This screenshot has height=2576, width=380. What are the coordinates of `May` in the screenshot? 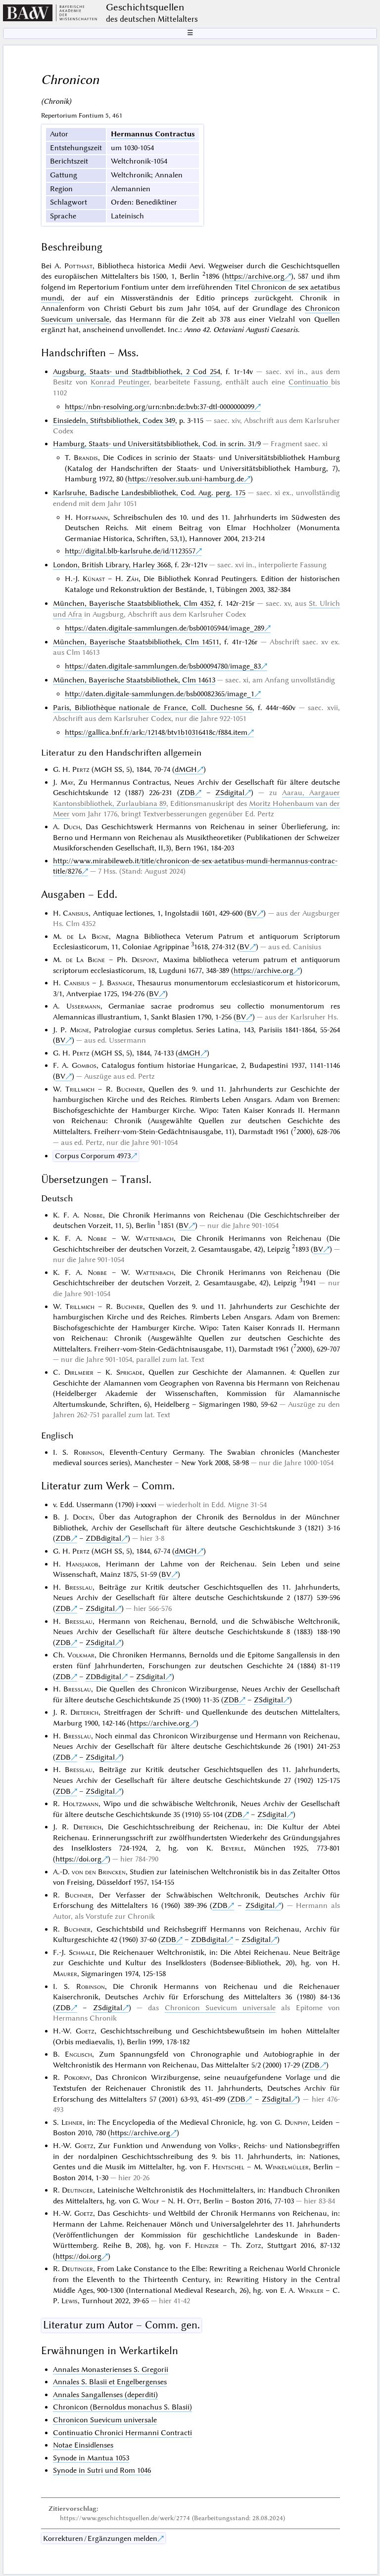 It's located at (66, 782).